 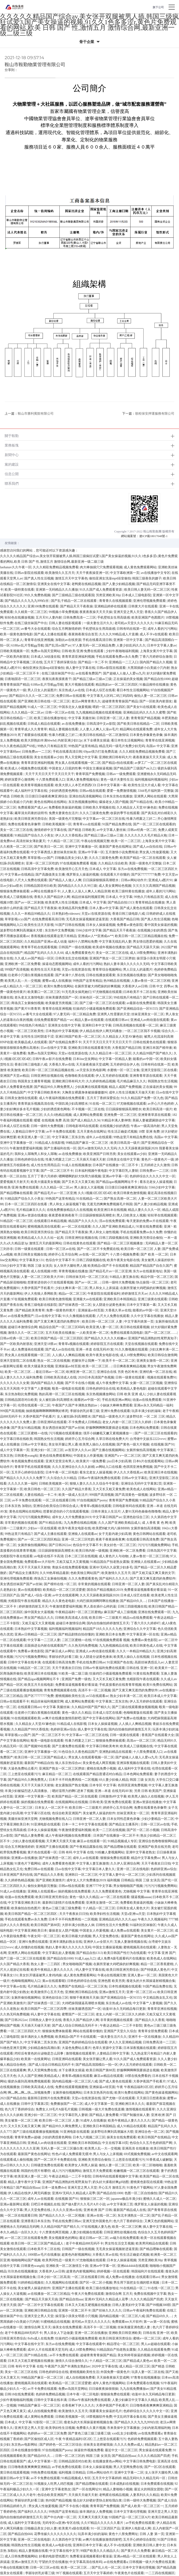 I want to click on 嗯啊嗯啊奶好大快用力插视频, so click(x=80, y=1176).